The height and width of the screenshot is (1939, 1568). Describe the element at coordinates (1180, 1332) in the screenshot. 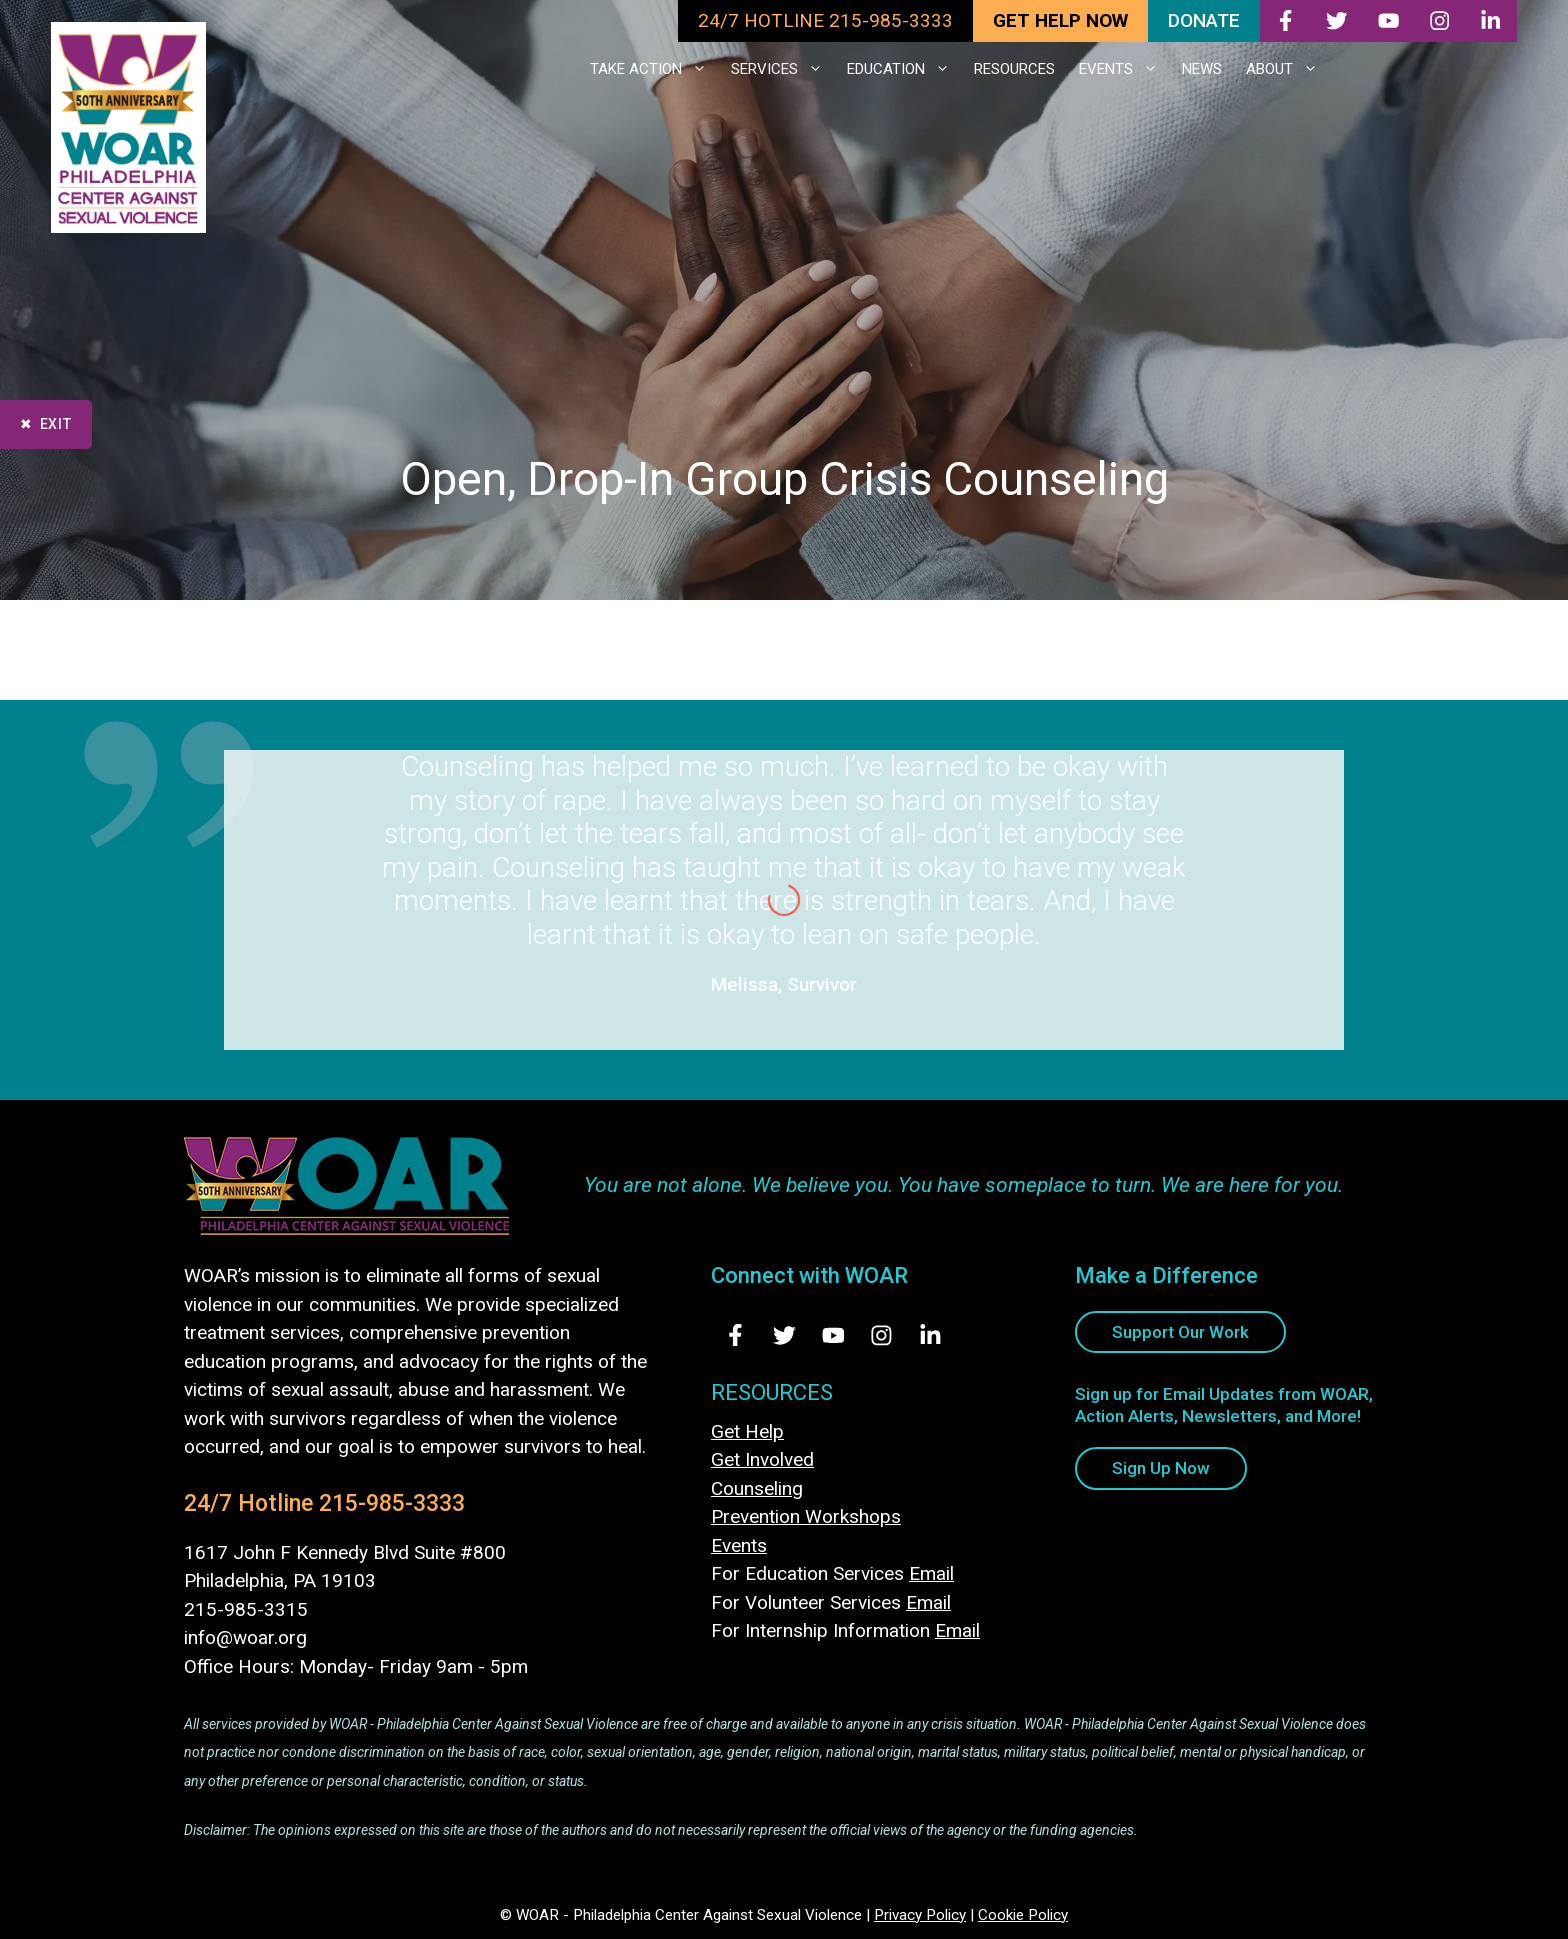

I see `Support Our Work` at that location.